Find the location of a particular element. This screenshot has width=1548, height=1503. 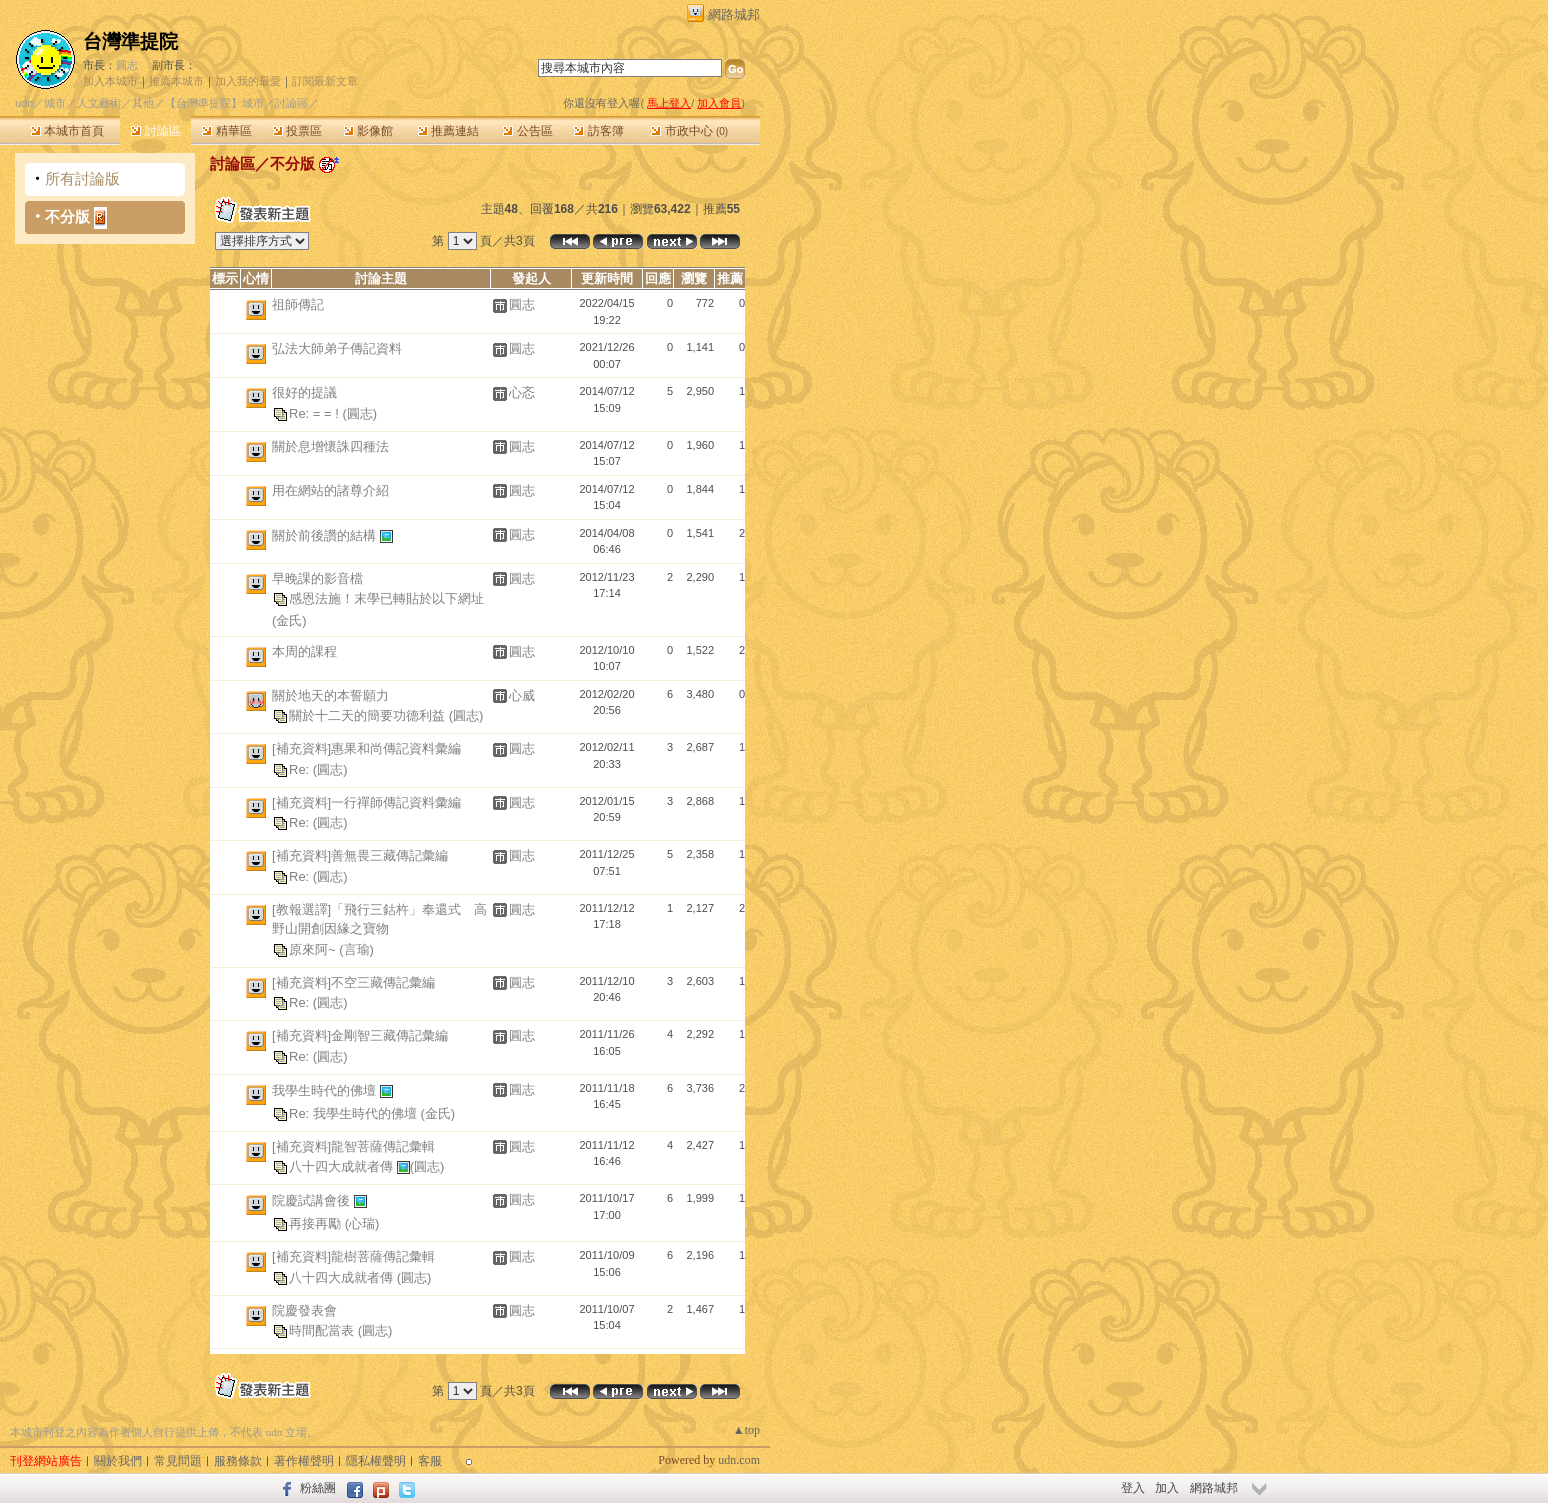

本周的課程 is located at coordinates (304, 651).